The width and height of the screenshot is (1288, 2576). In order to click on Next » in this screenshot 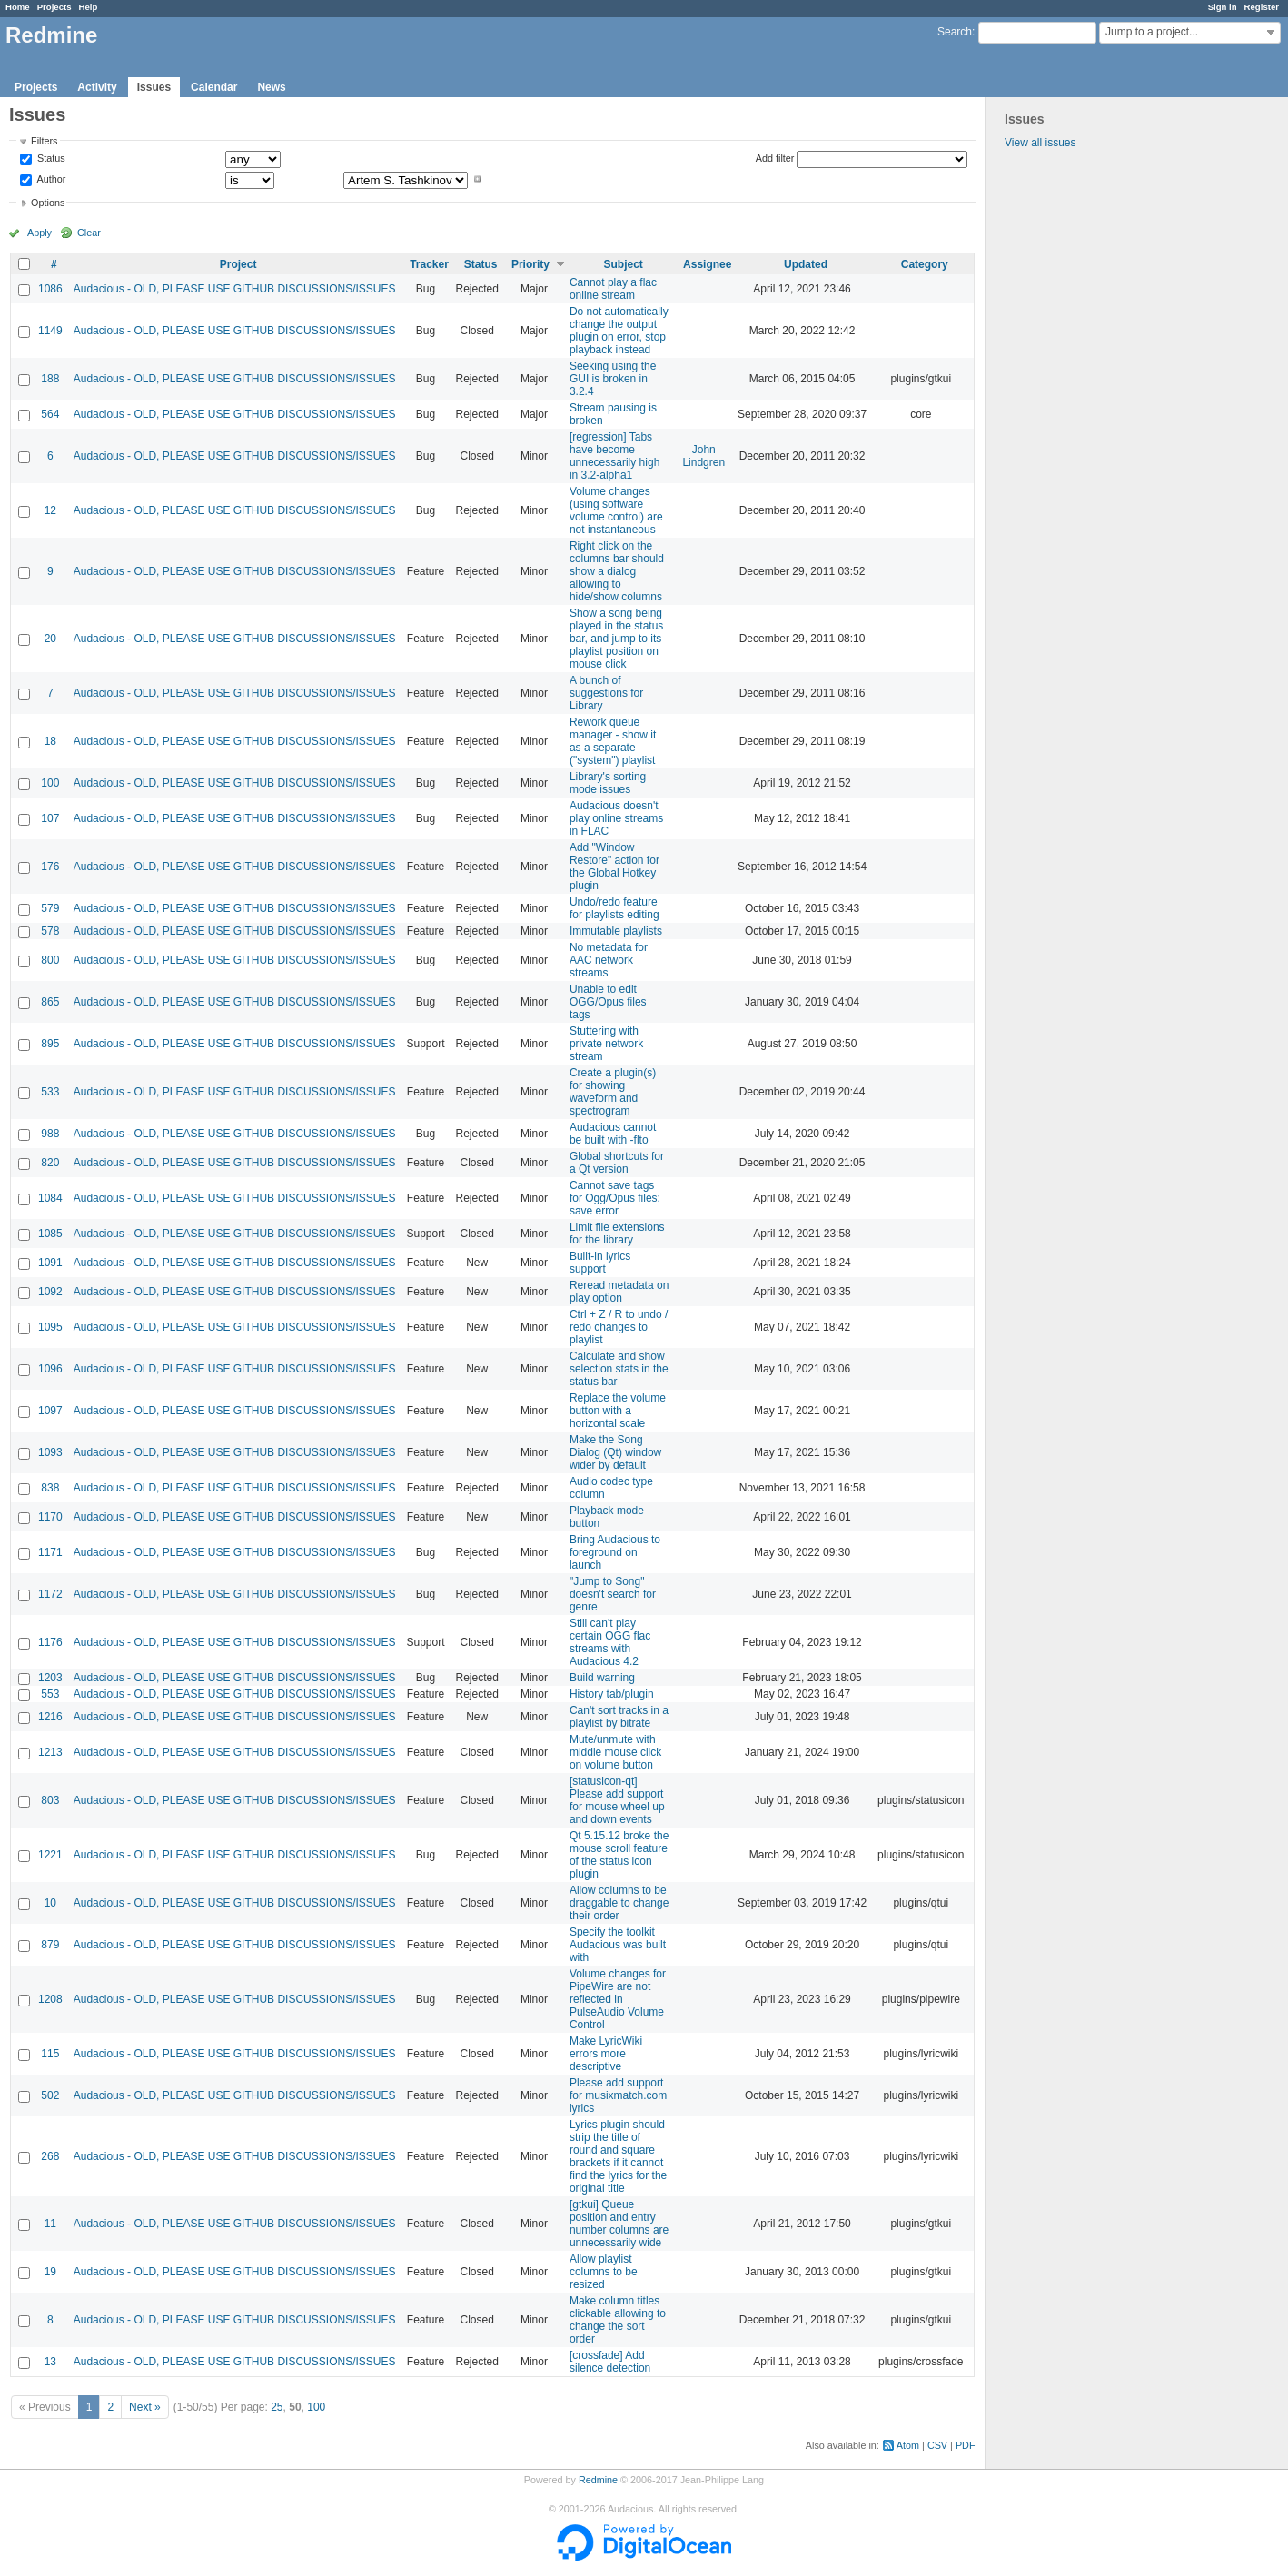, I will do `click(145, 2407)`.